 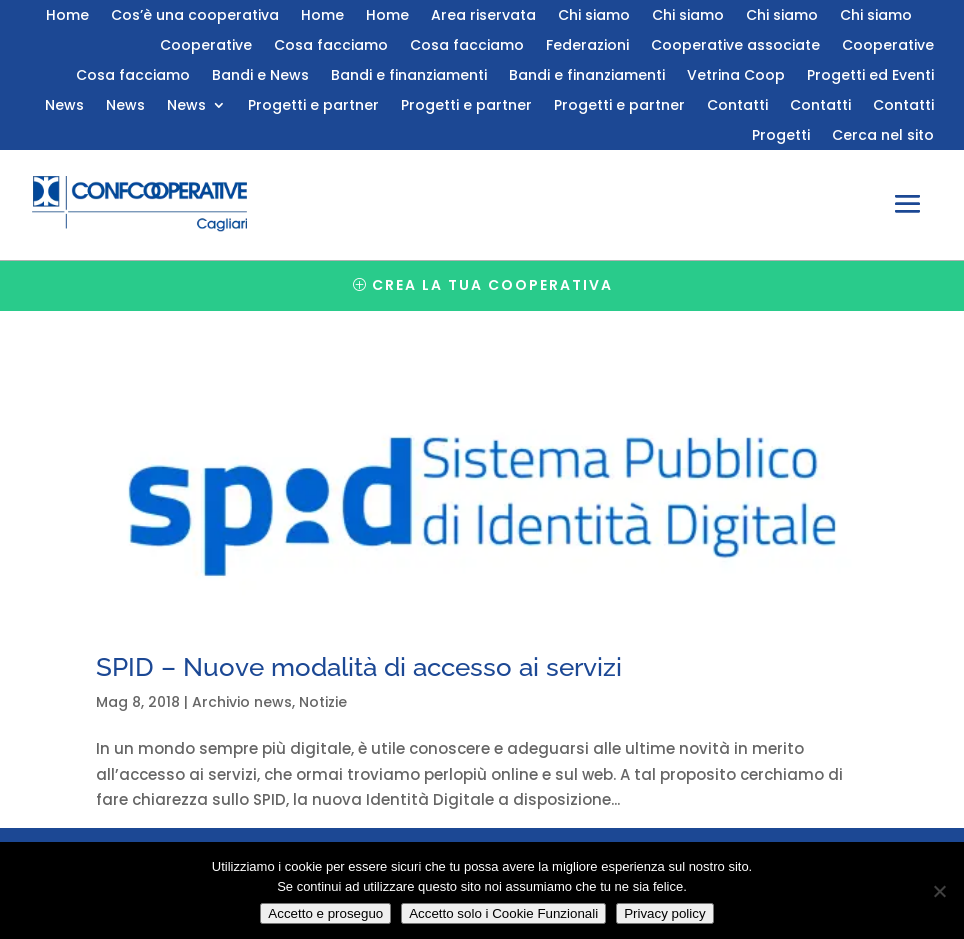 What do you see at coordinates (587, 46) in the screenshot?
I see `Federazioni` at bounding box center [587, 46].